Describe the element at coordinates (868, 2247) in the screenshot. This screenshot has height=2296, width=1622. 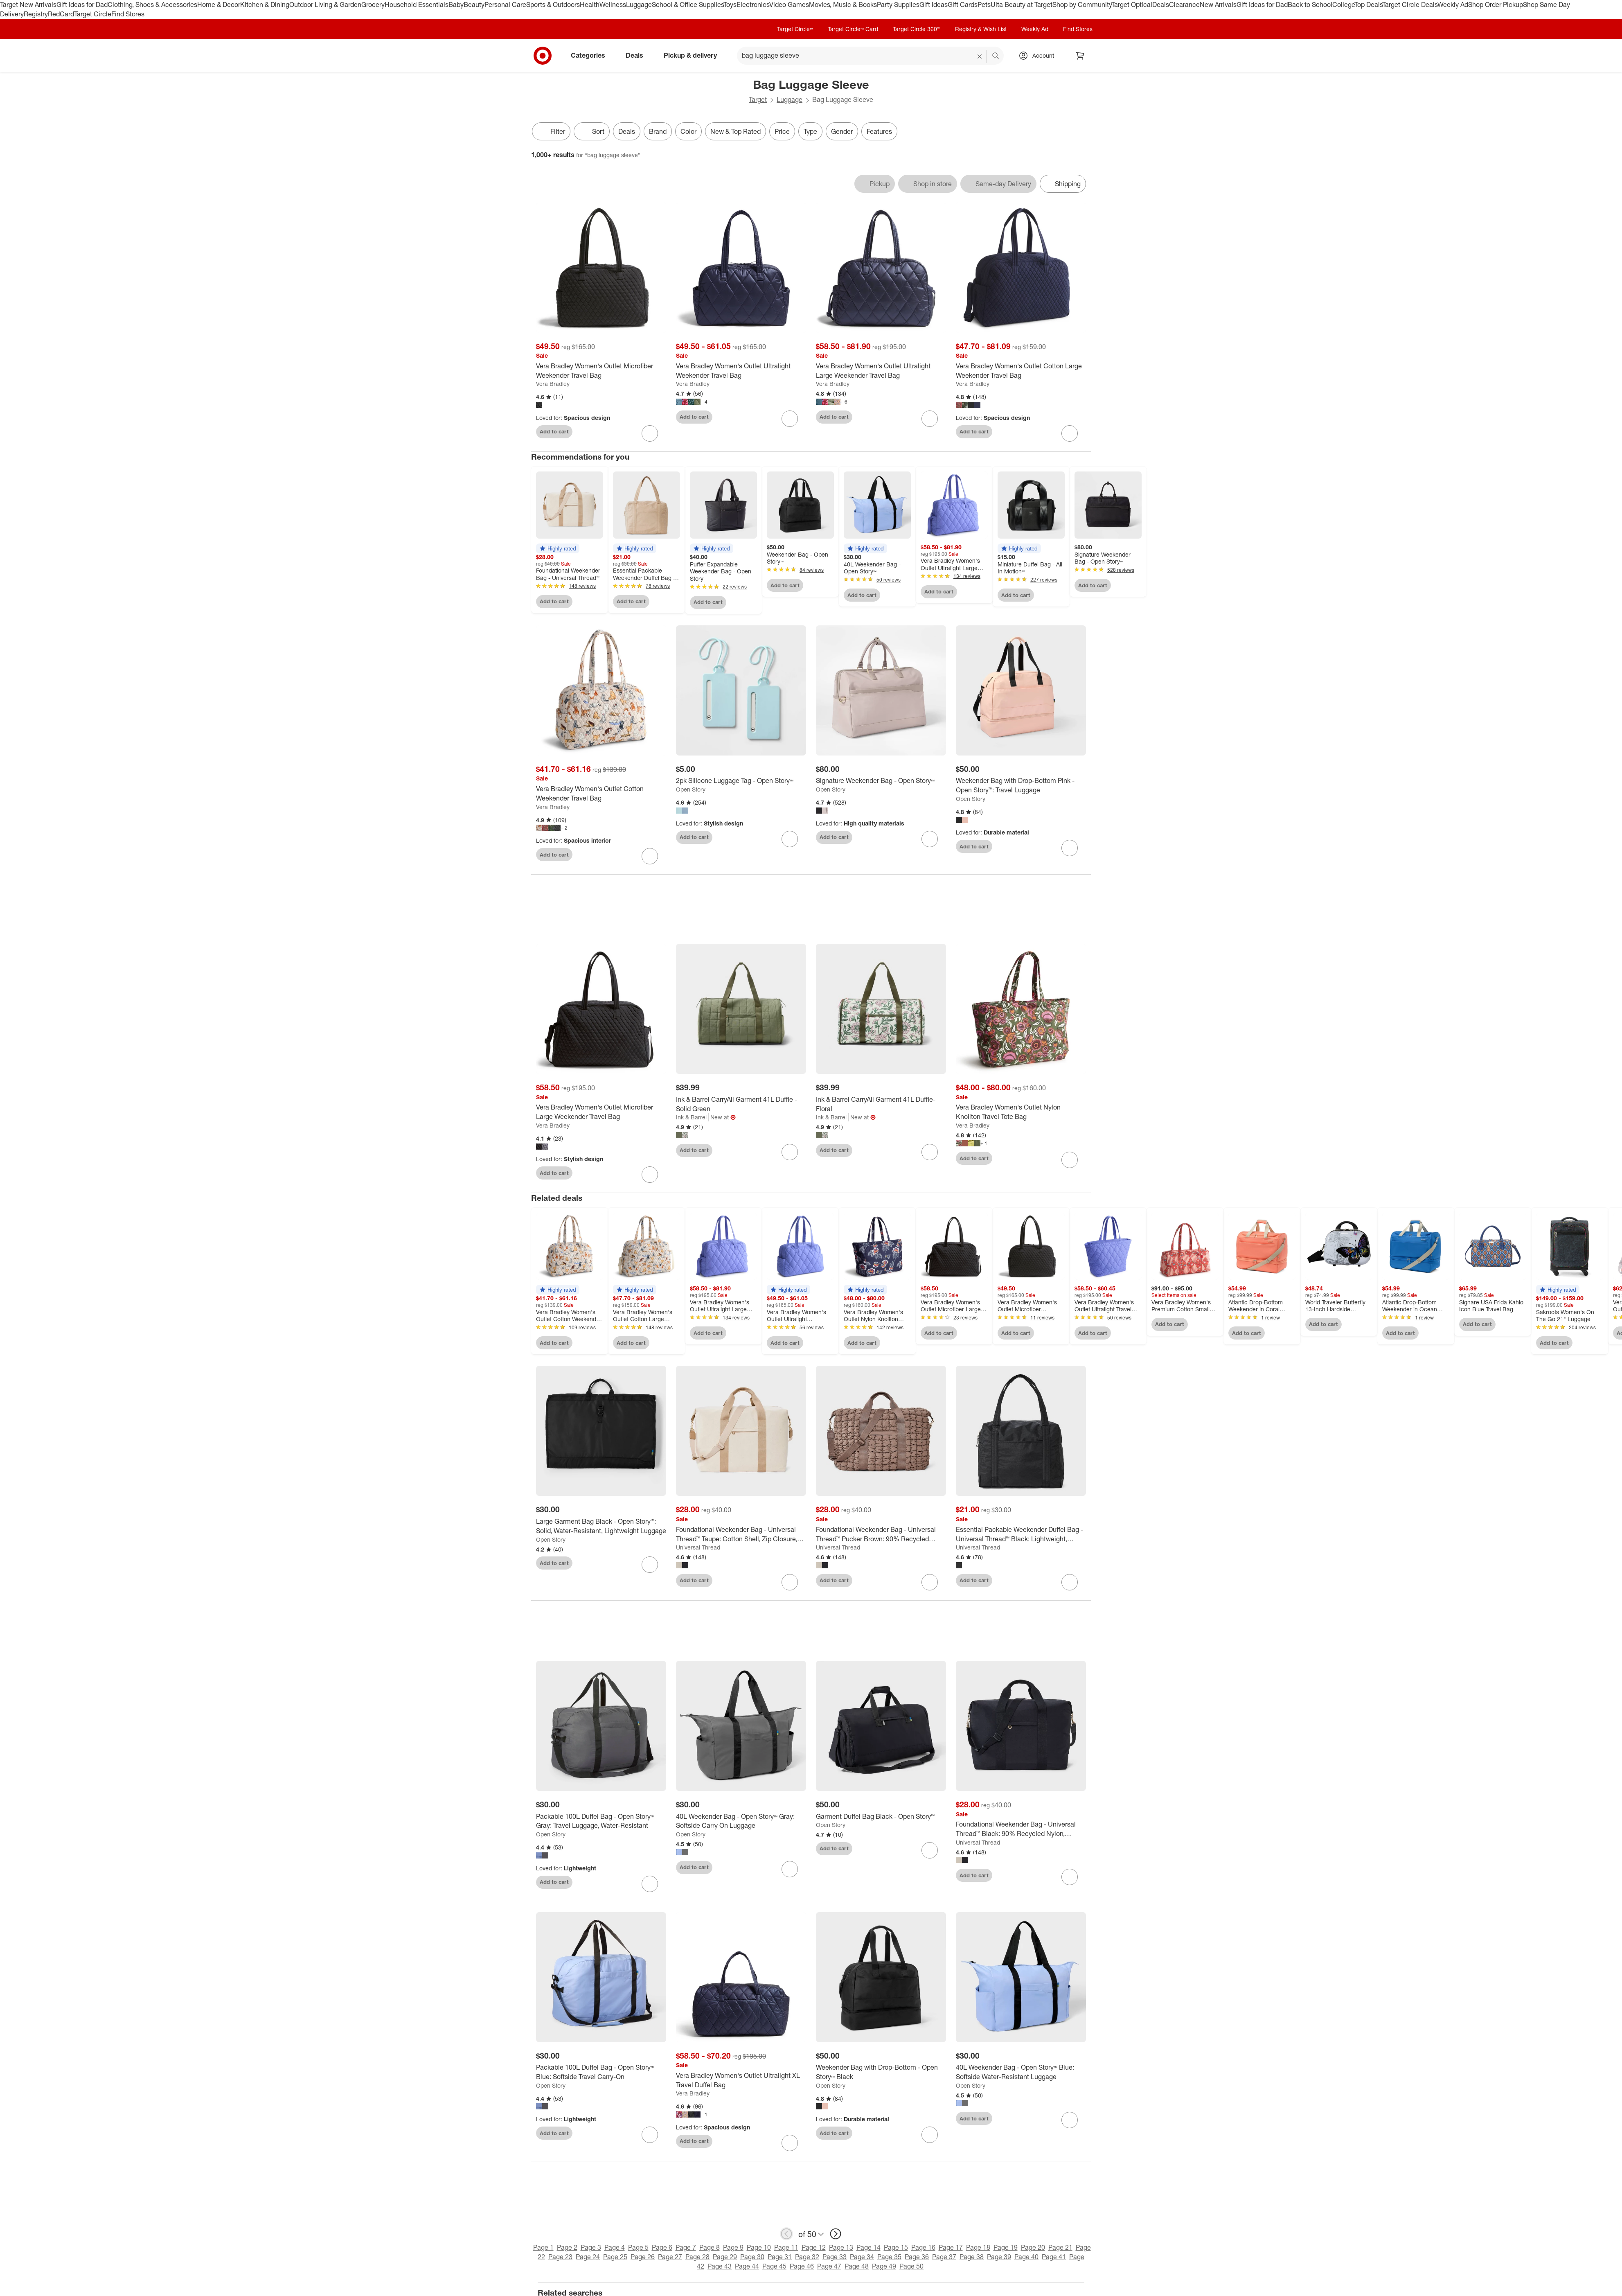
I see `Page 14` at that location.